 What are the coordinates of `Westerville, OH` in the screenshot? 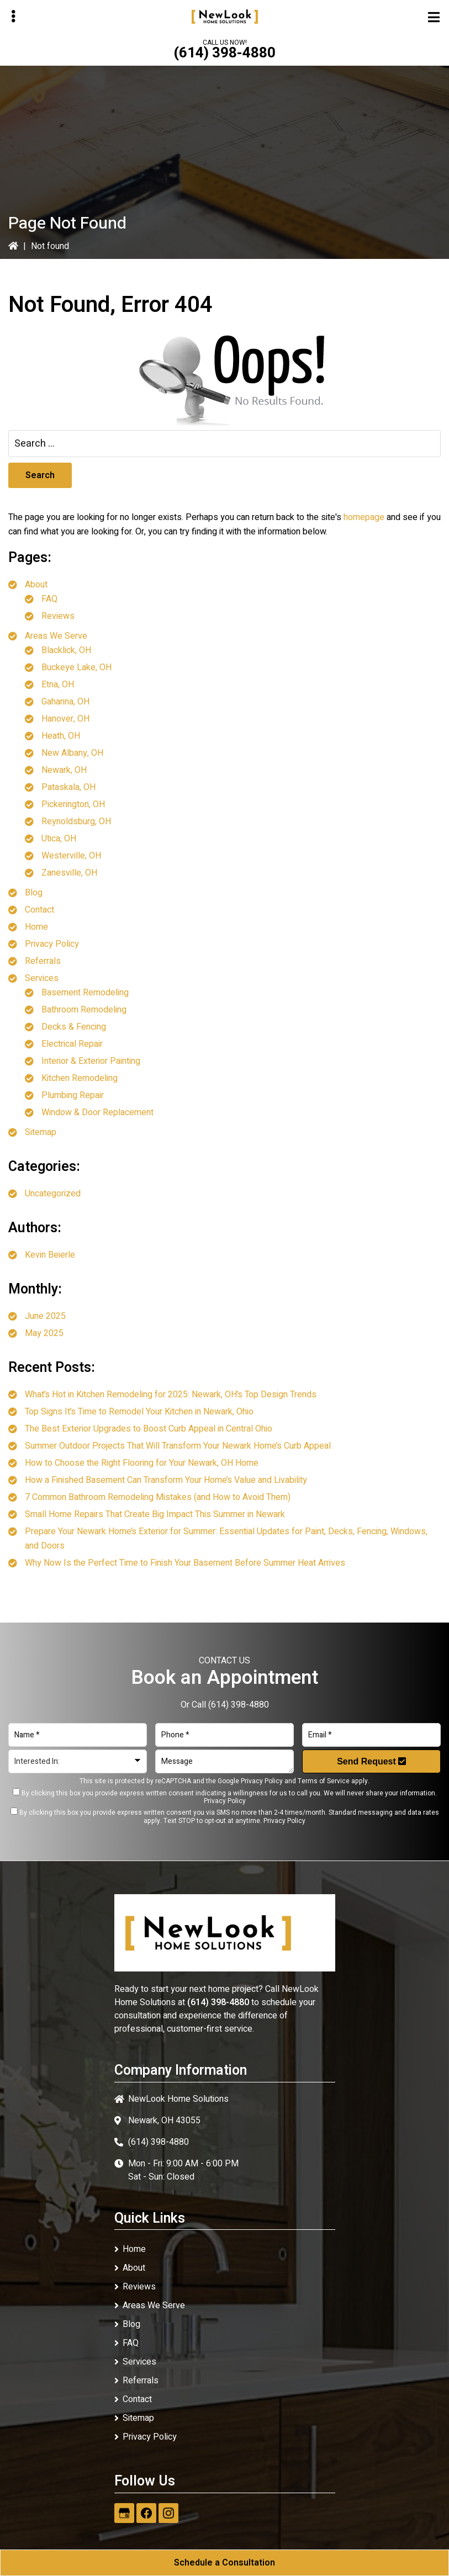 It's located at (71, 855).